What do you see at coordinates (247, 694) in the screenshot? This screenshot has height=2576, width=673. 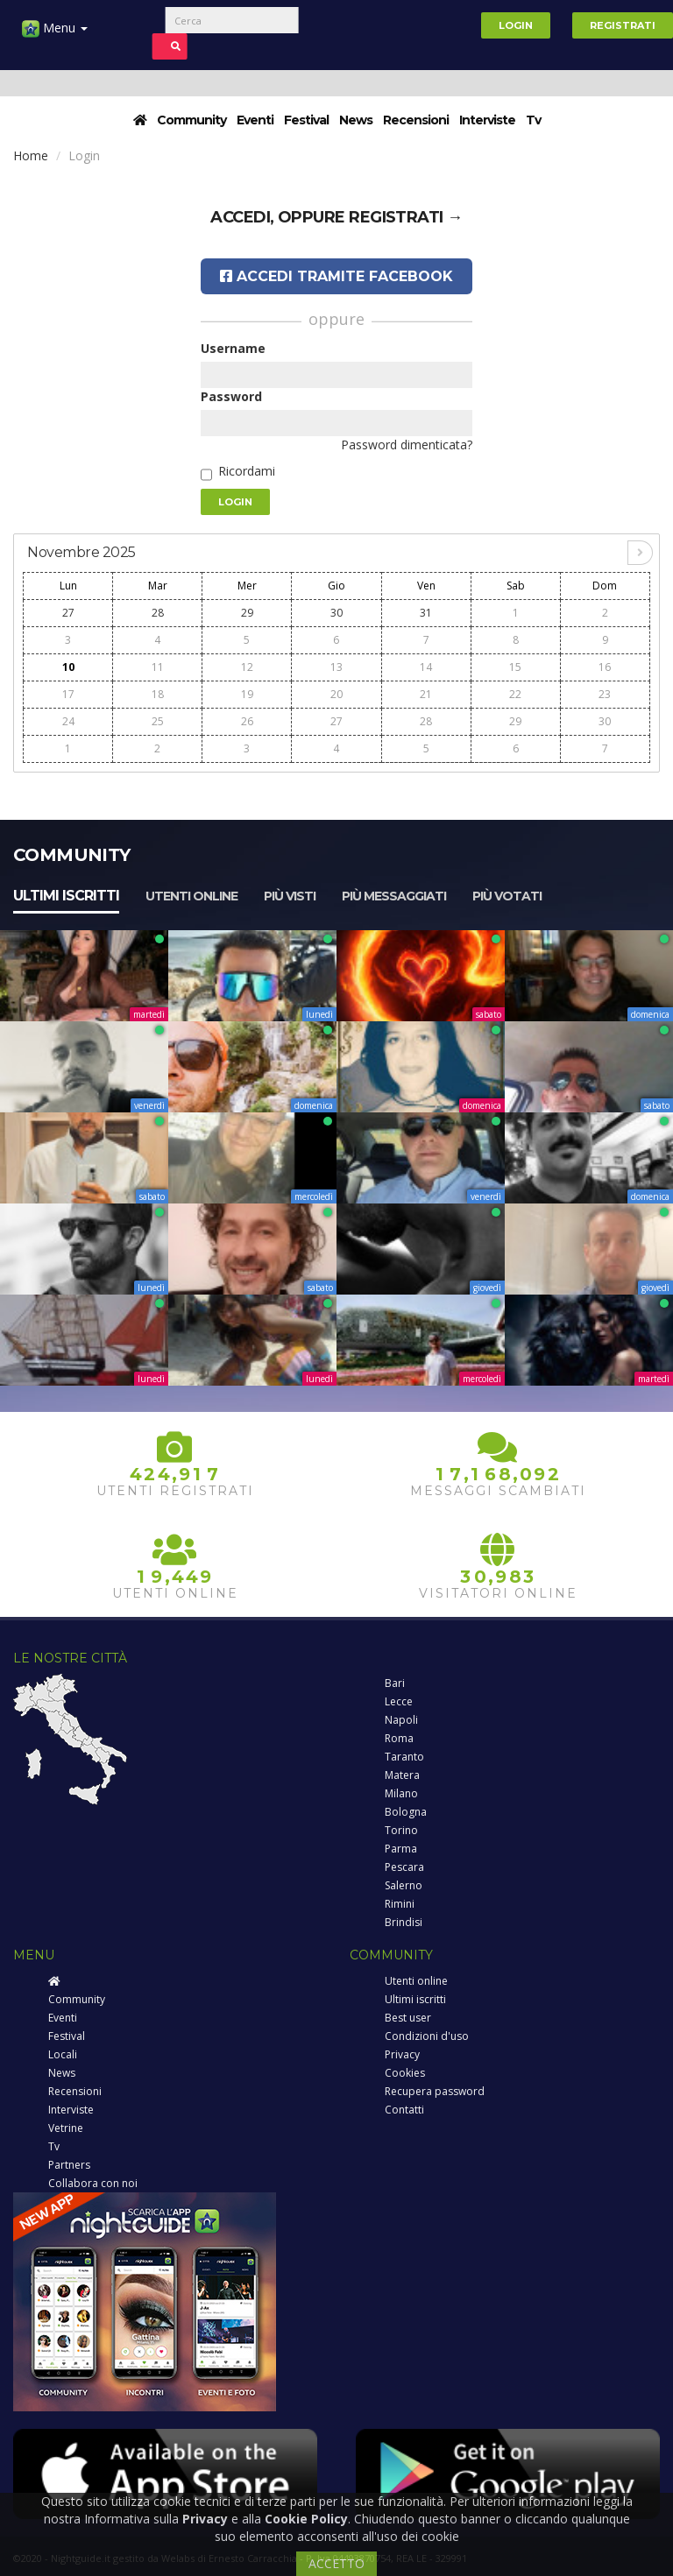 I see `19` at bounding box center [247, 694].